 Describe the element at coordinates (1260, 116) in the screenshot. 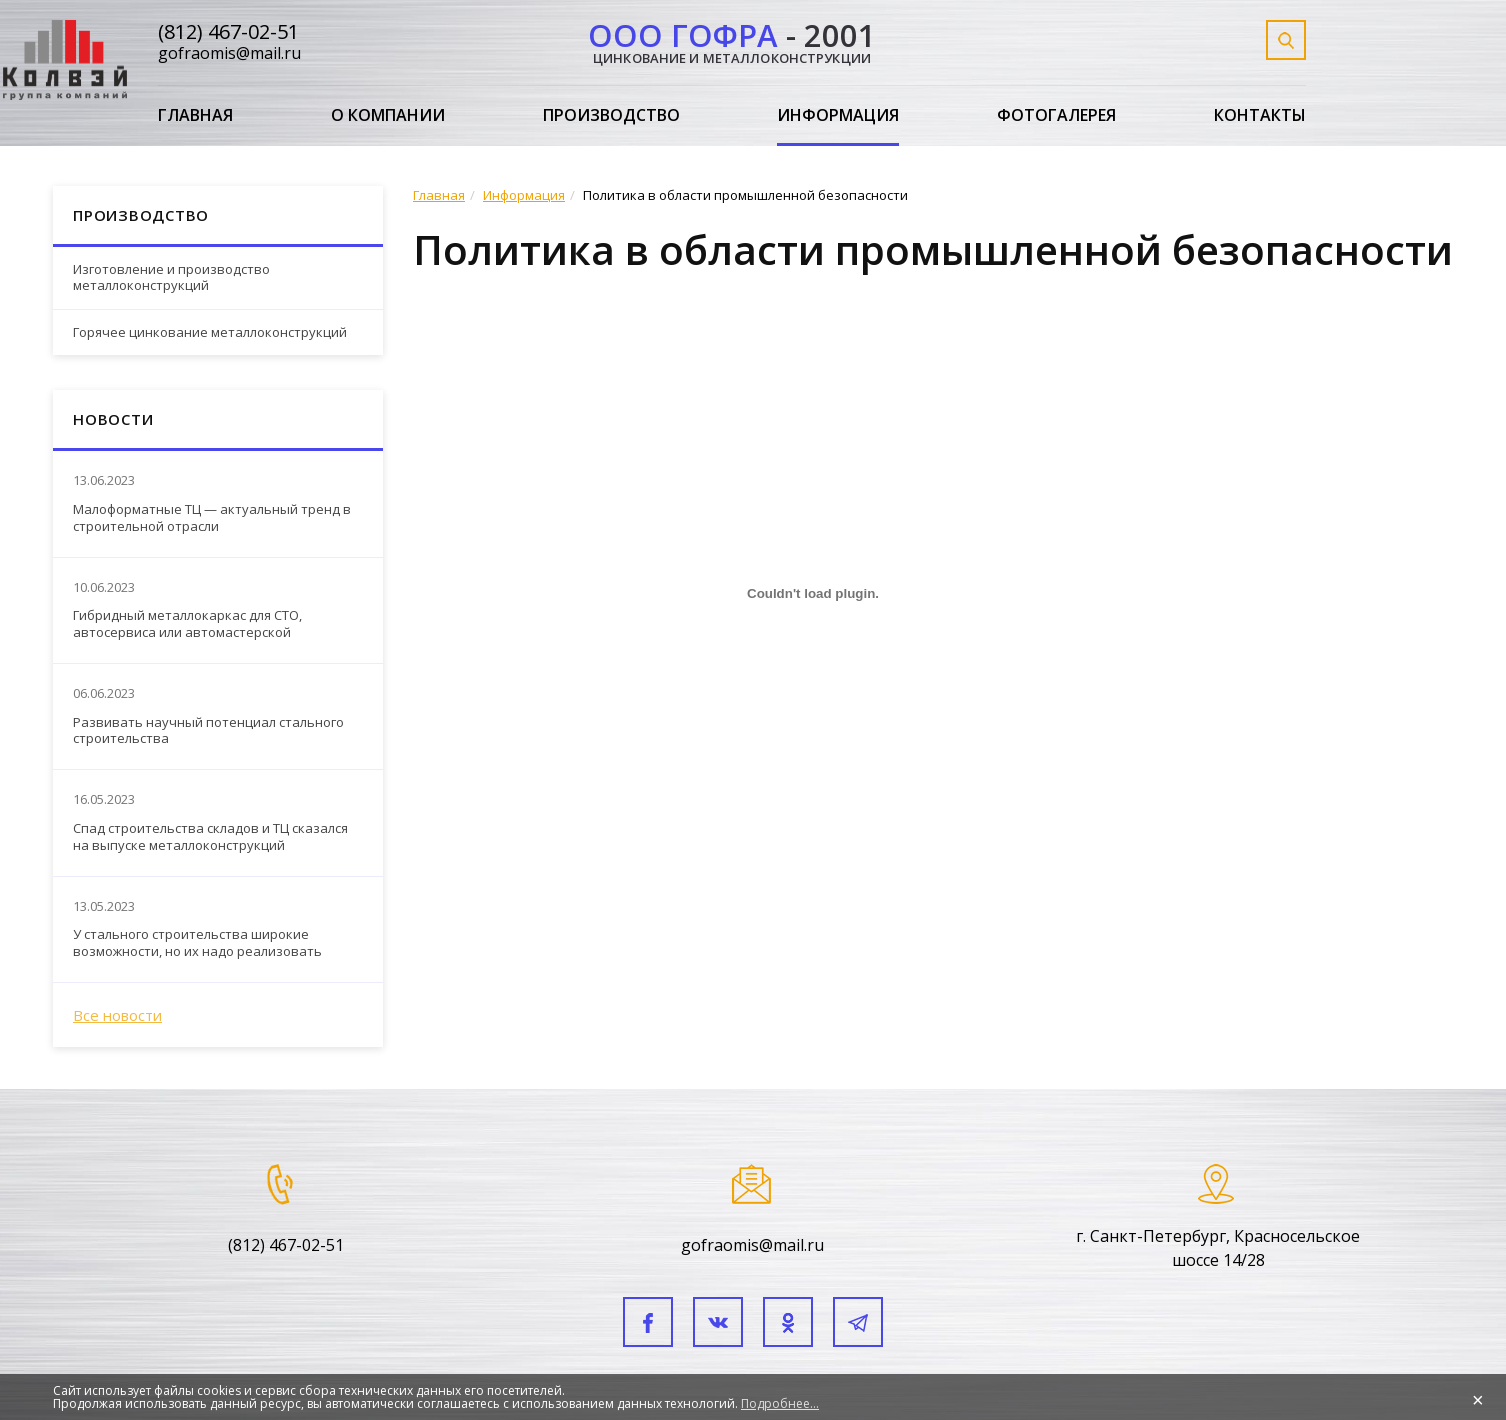

I see `Контакты` at that location.